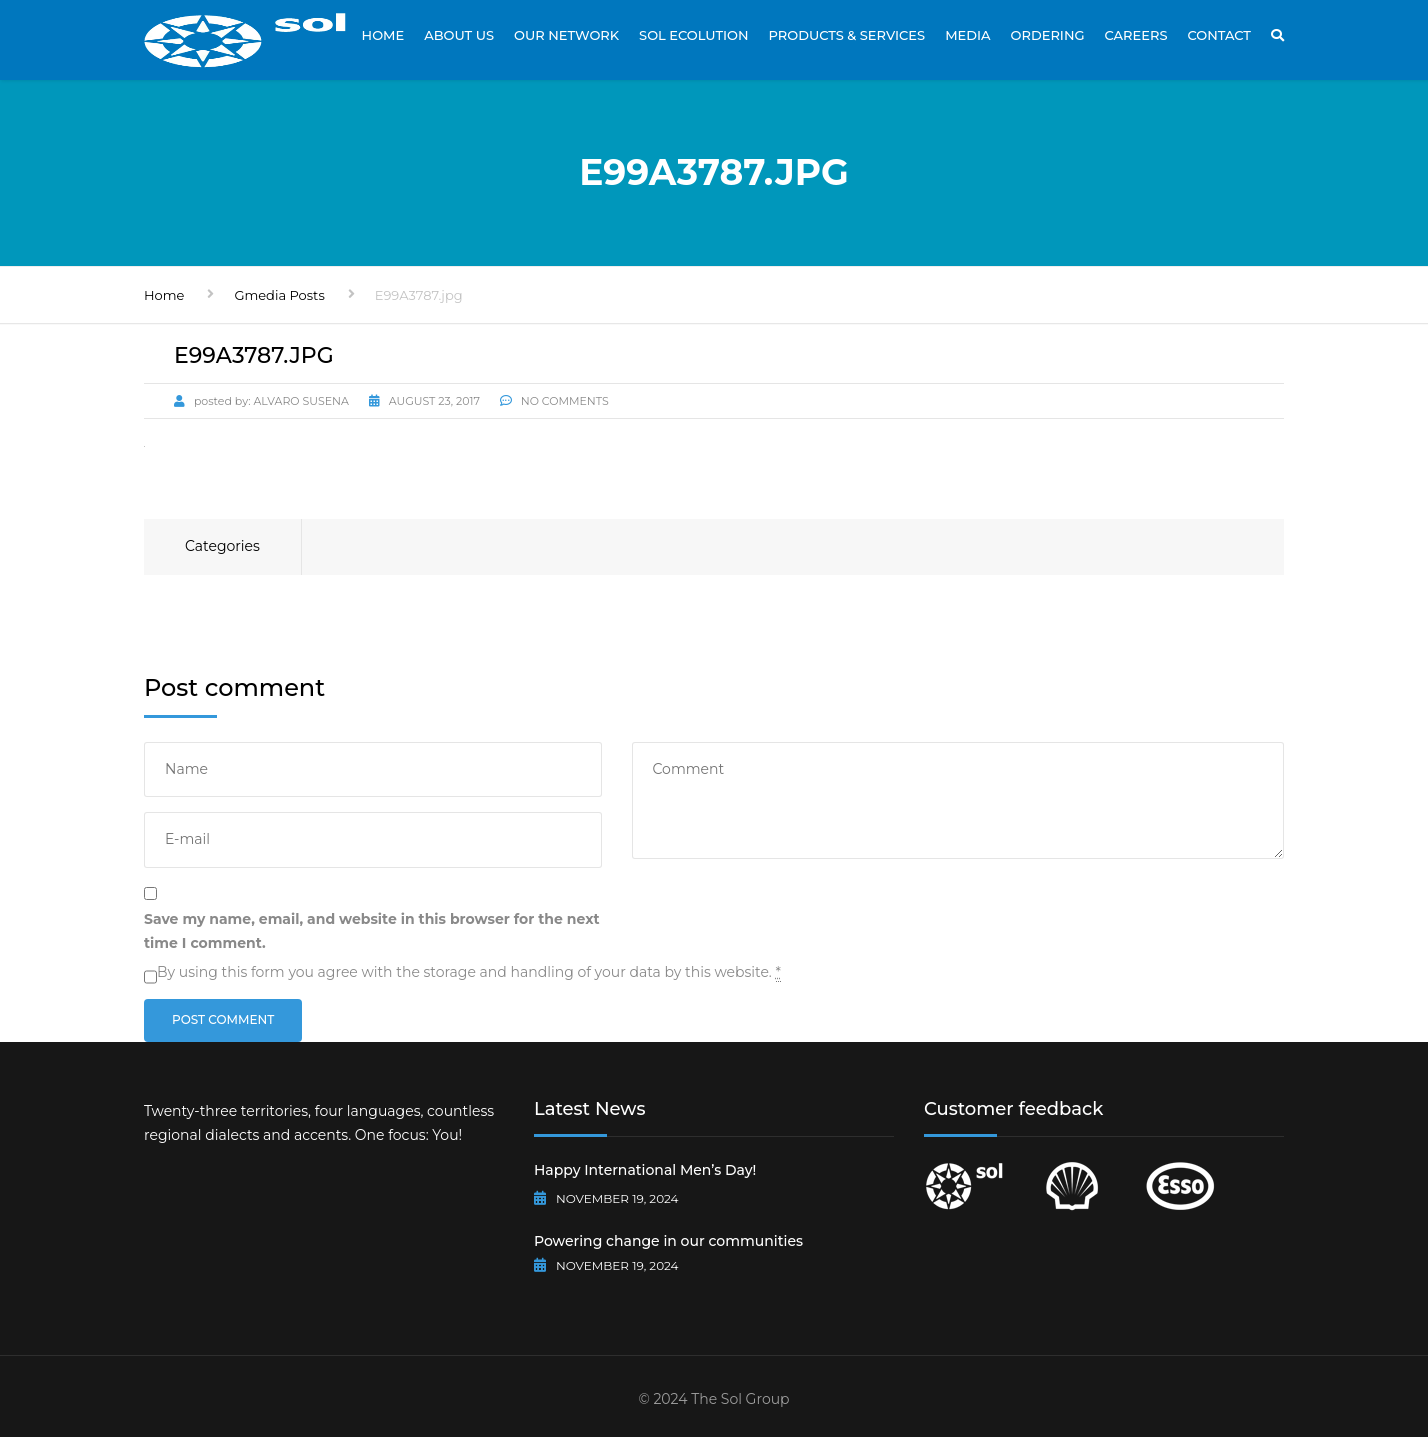  Describe the element at coordinates (372, 931) in the screenshot. I see `Save my name, email, and website in this browser for the next time I comment.` at that location.